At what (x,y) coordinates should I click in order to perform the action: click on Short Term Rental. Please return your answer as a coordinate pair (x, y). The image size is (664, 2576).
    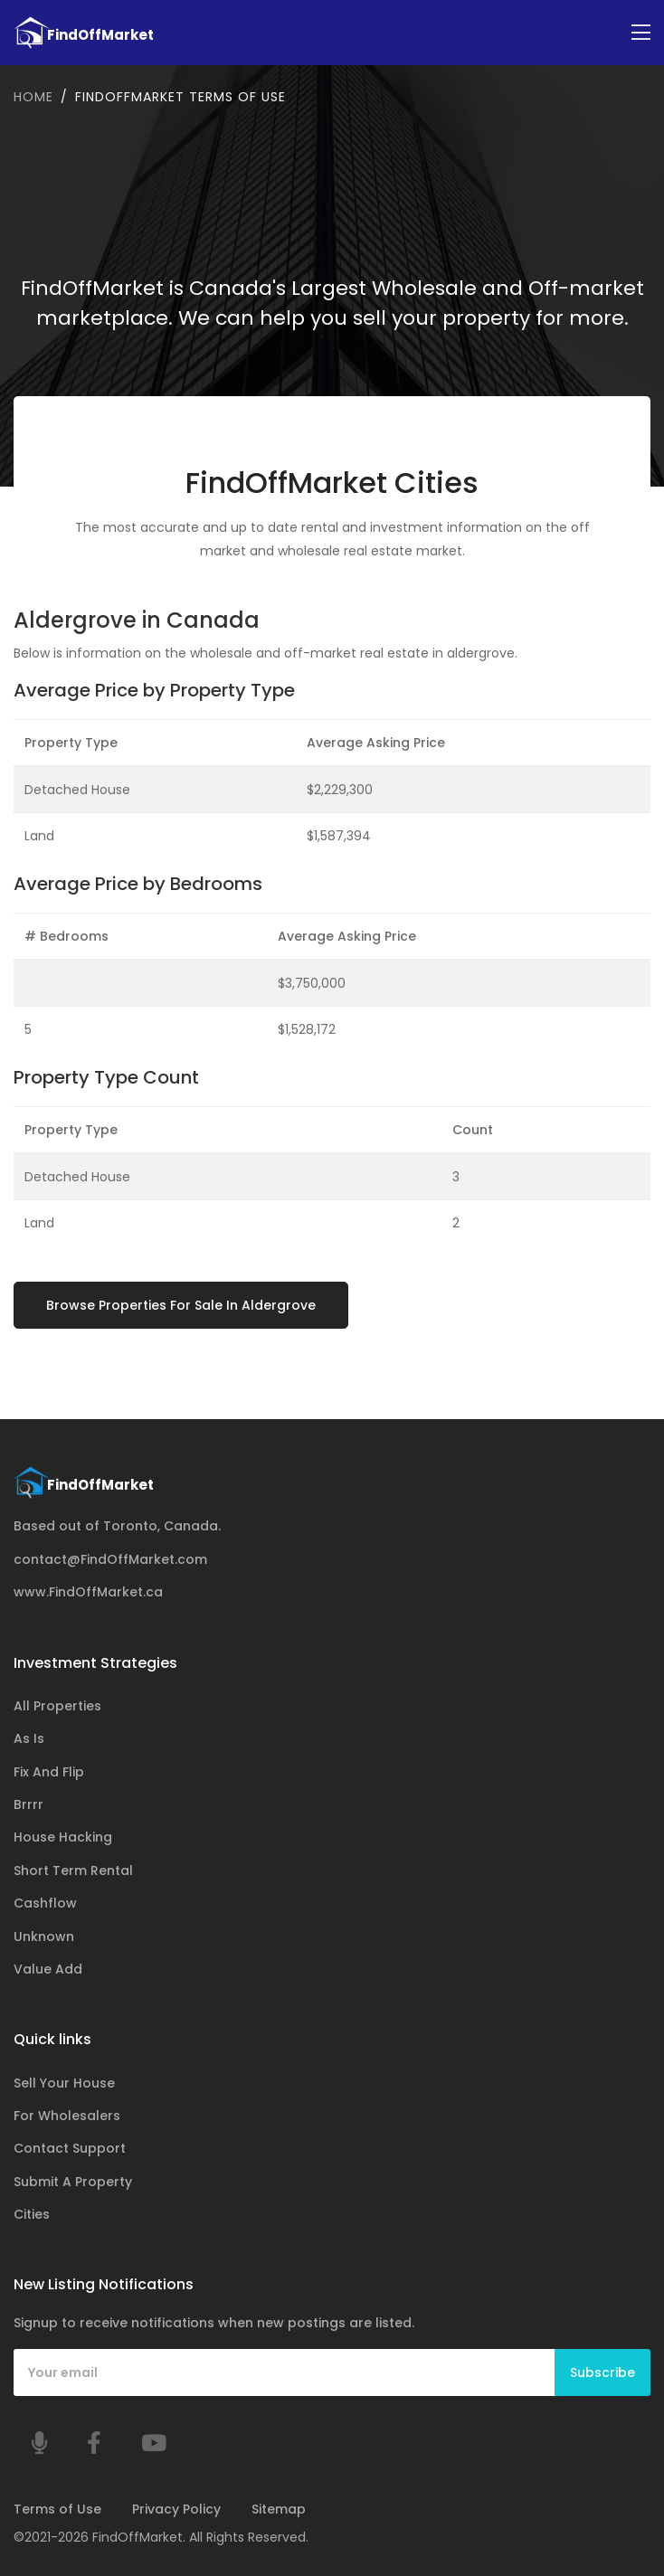
    Looking at the image, I should click on (73, 1870).